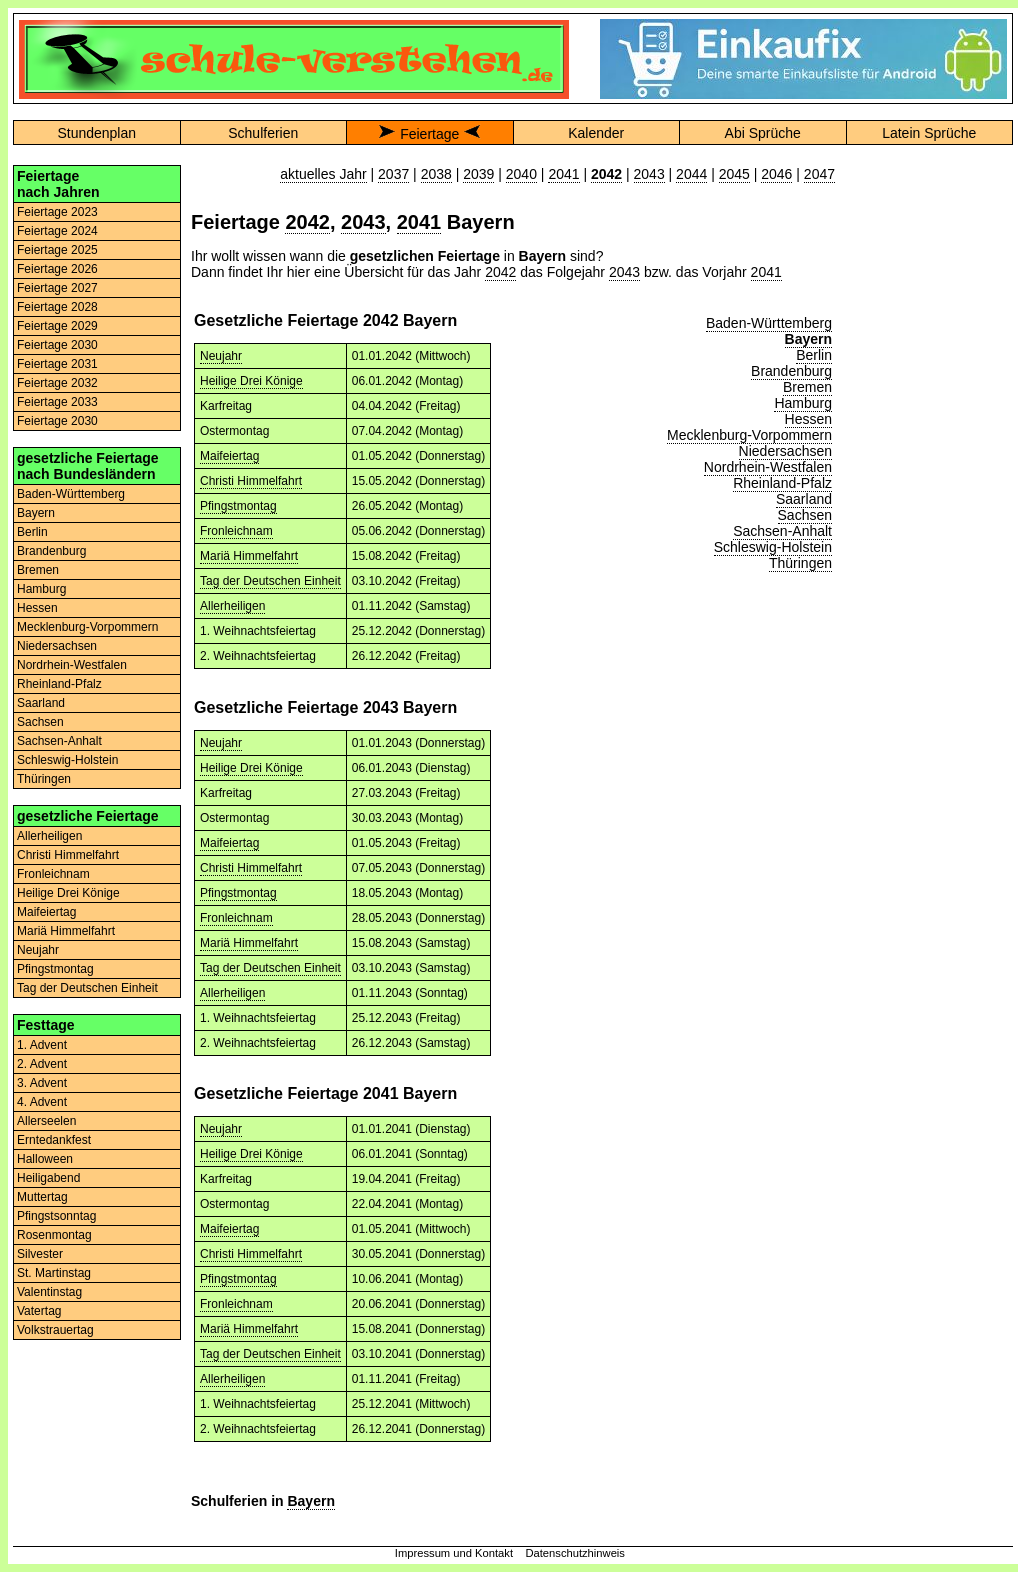 Image resolution: width=1018 pixels, height=1572 pixels. Describe the element at coordinates (53, 874) in the screenshot. I see `Fronleichnam` at that location.